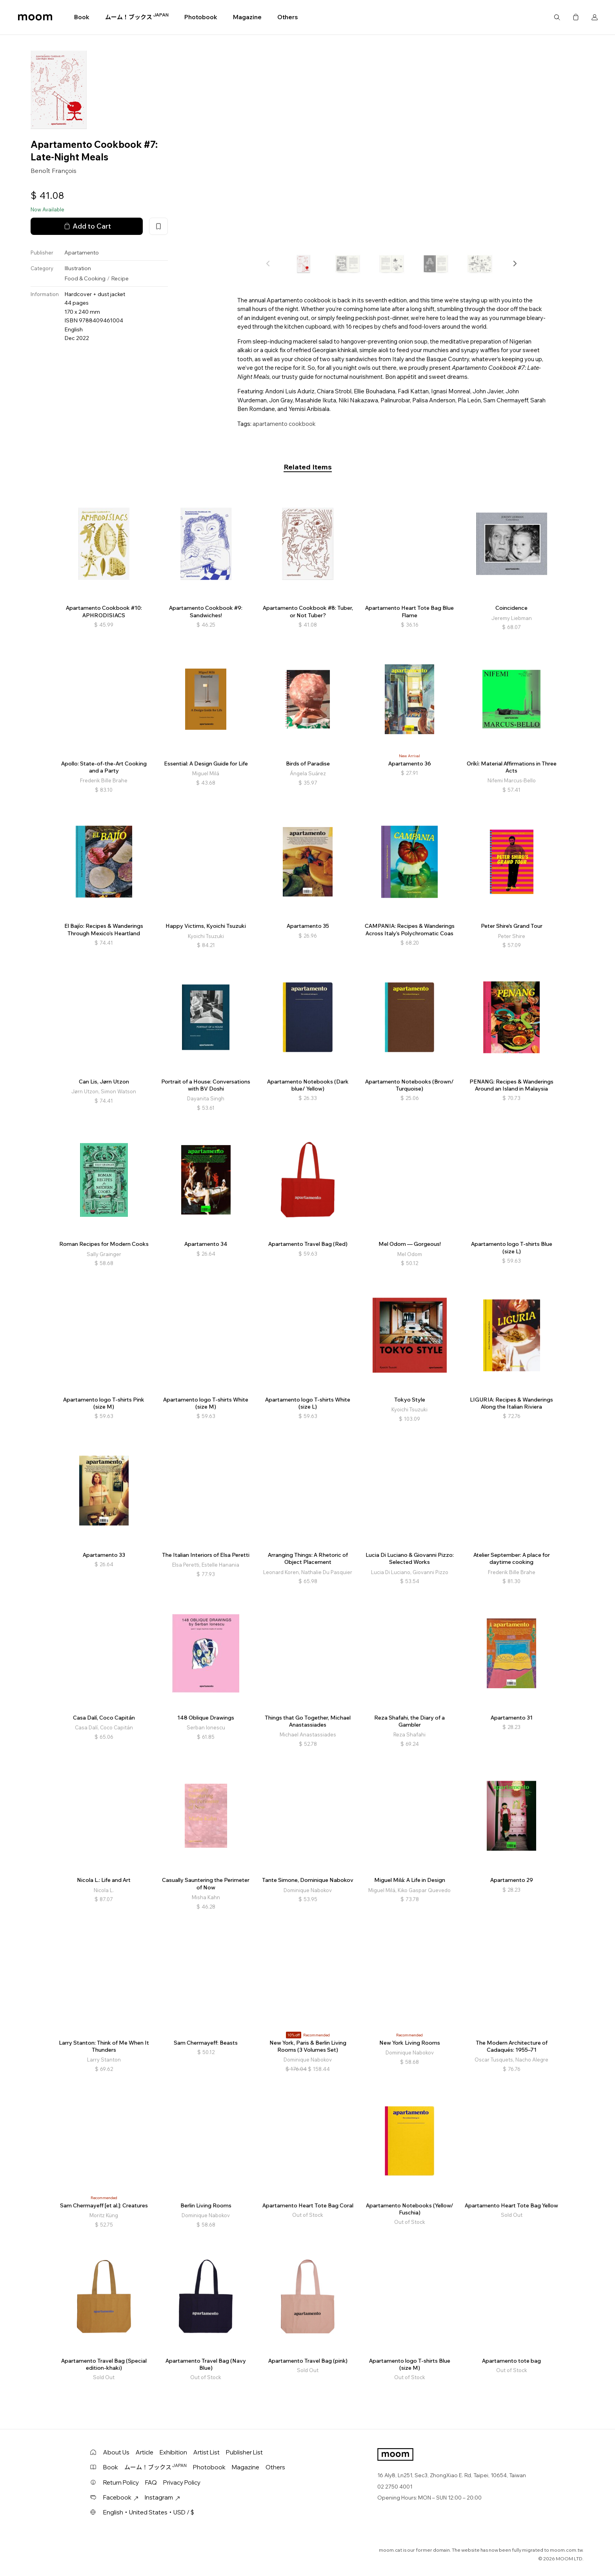 The width and height of the screenshot is (615, 2576). I want to click on Others, so click(287, 17).